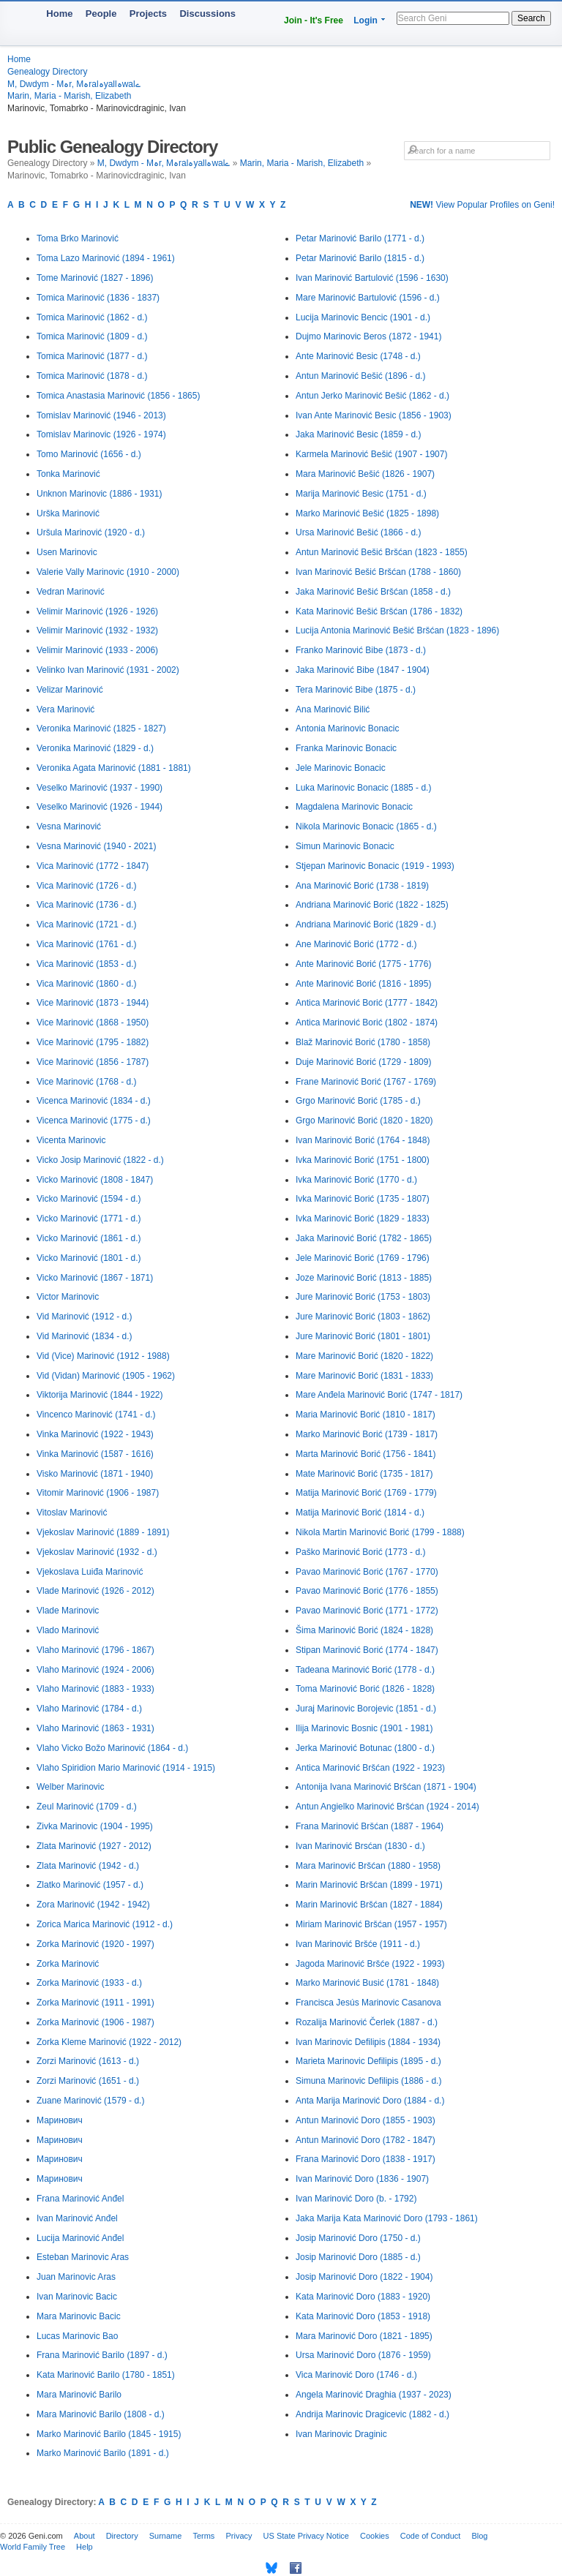 This screenshot has width=562, height=2576. I want to click on Vice Marinović (1795 - 1882), so click(93, 1042).